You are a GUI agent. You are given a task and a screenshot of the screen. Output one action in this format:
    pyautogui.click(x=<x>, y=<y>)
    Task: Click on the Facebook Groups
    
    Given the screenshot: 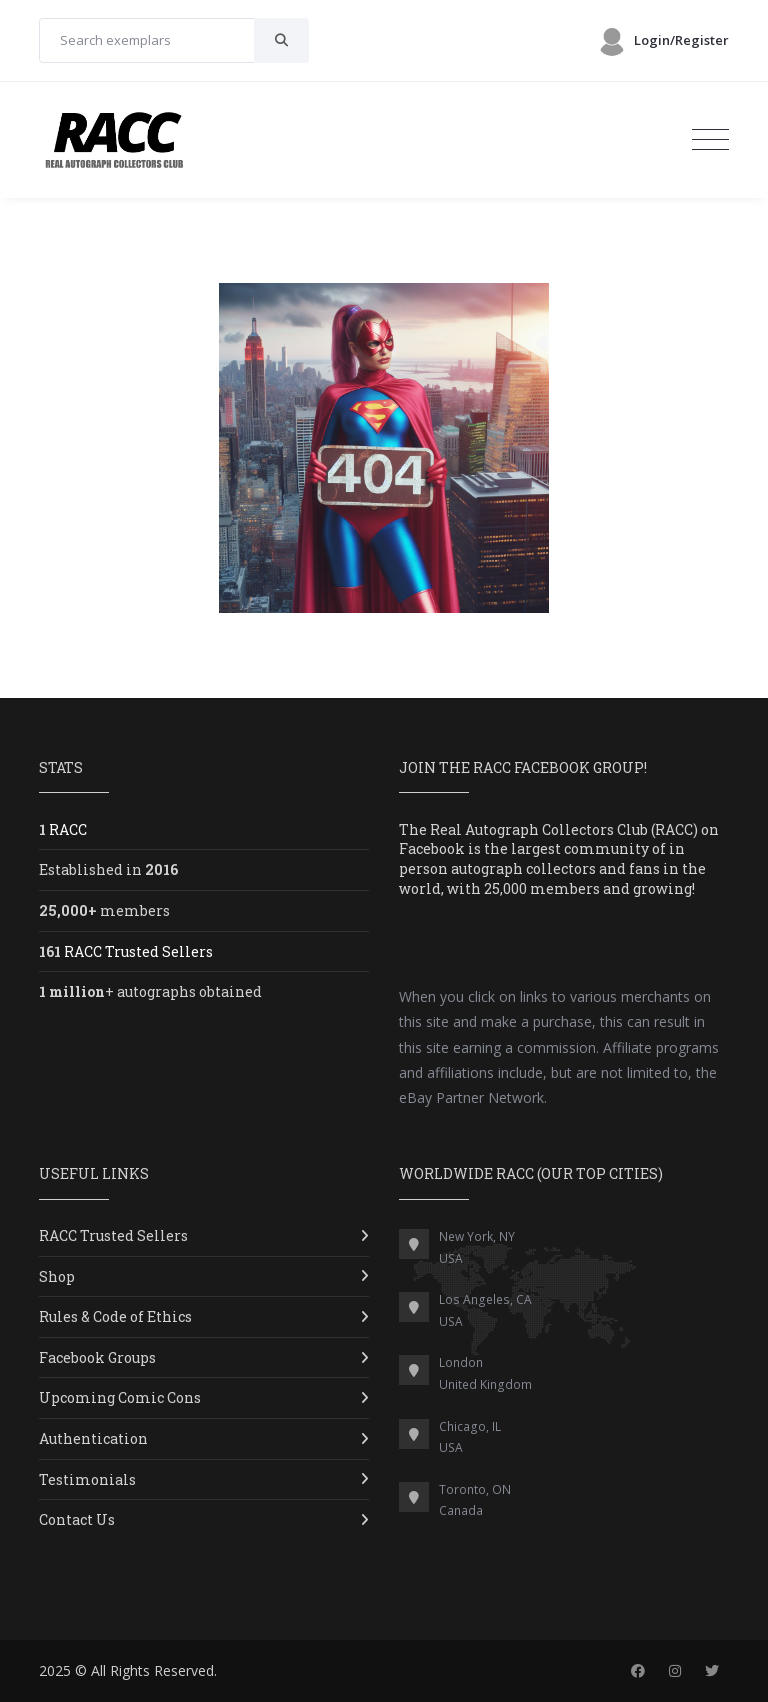 What is the action you would take?
    pyautogui.click(x=97, y=1357)
    